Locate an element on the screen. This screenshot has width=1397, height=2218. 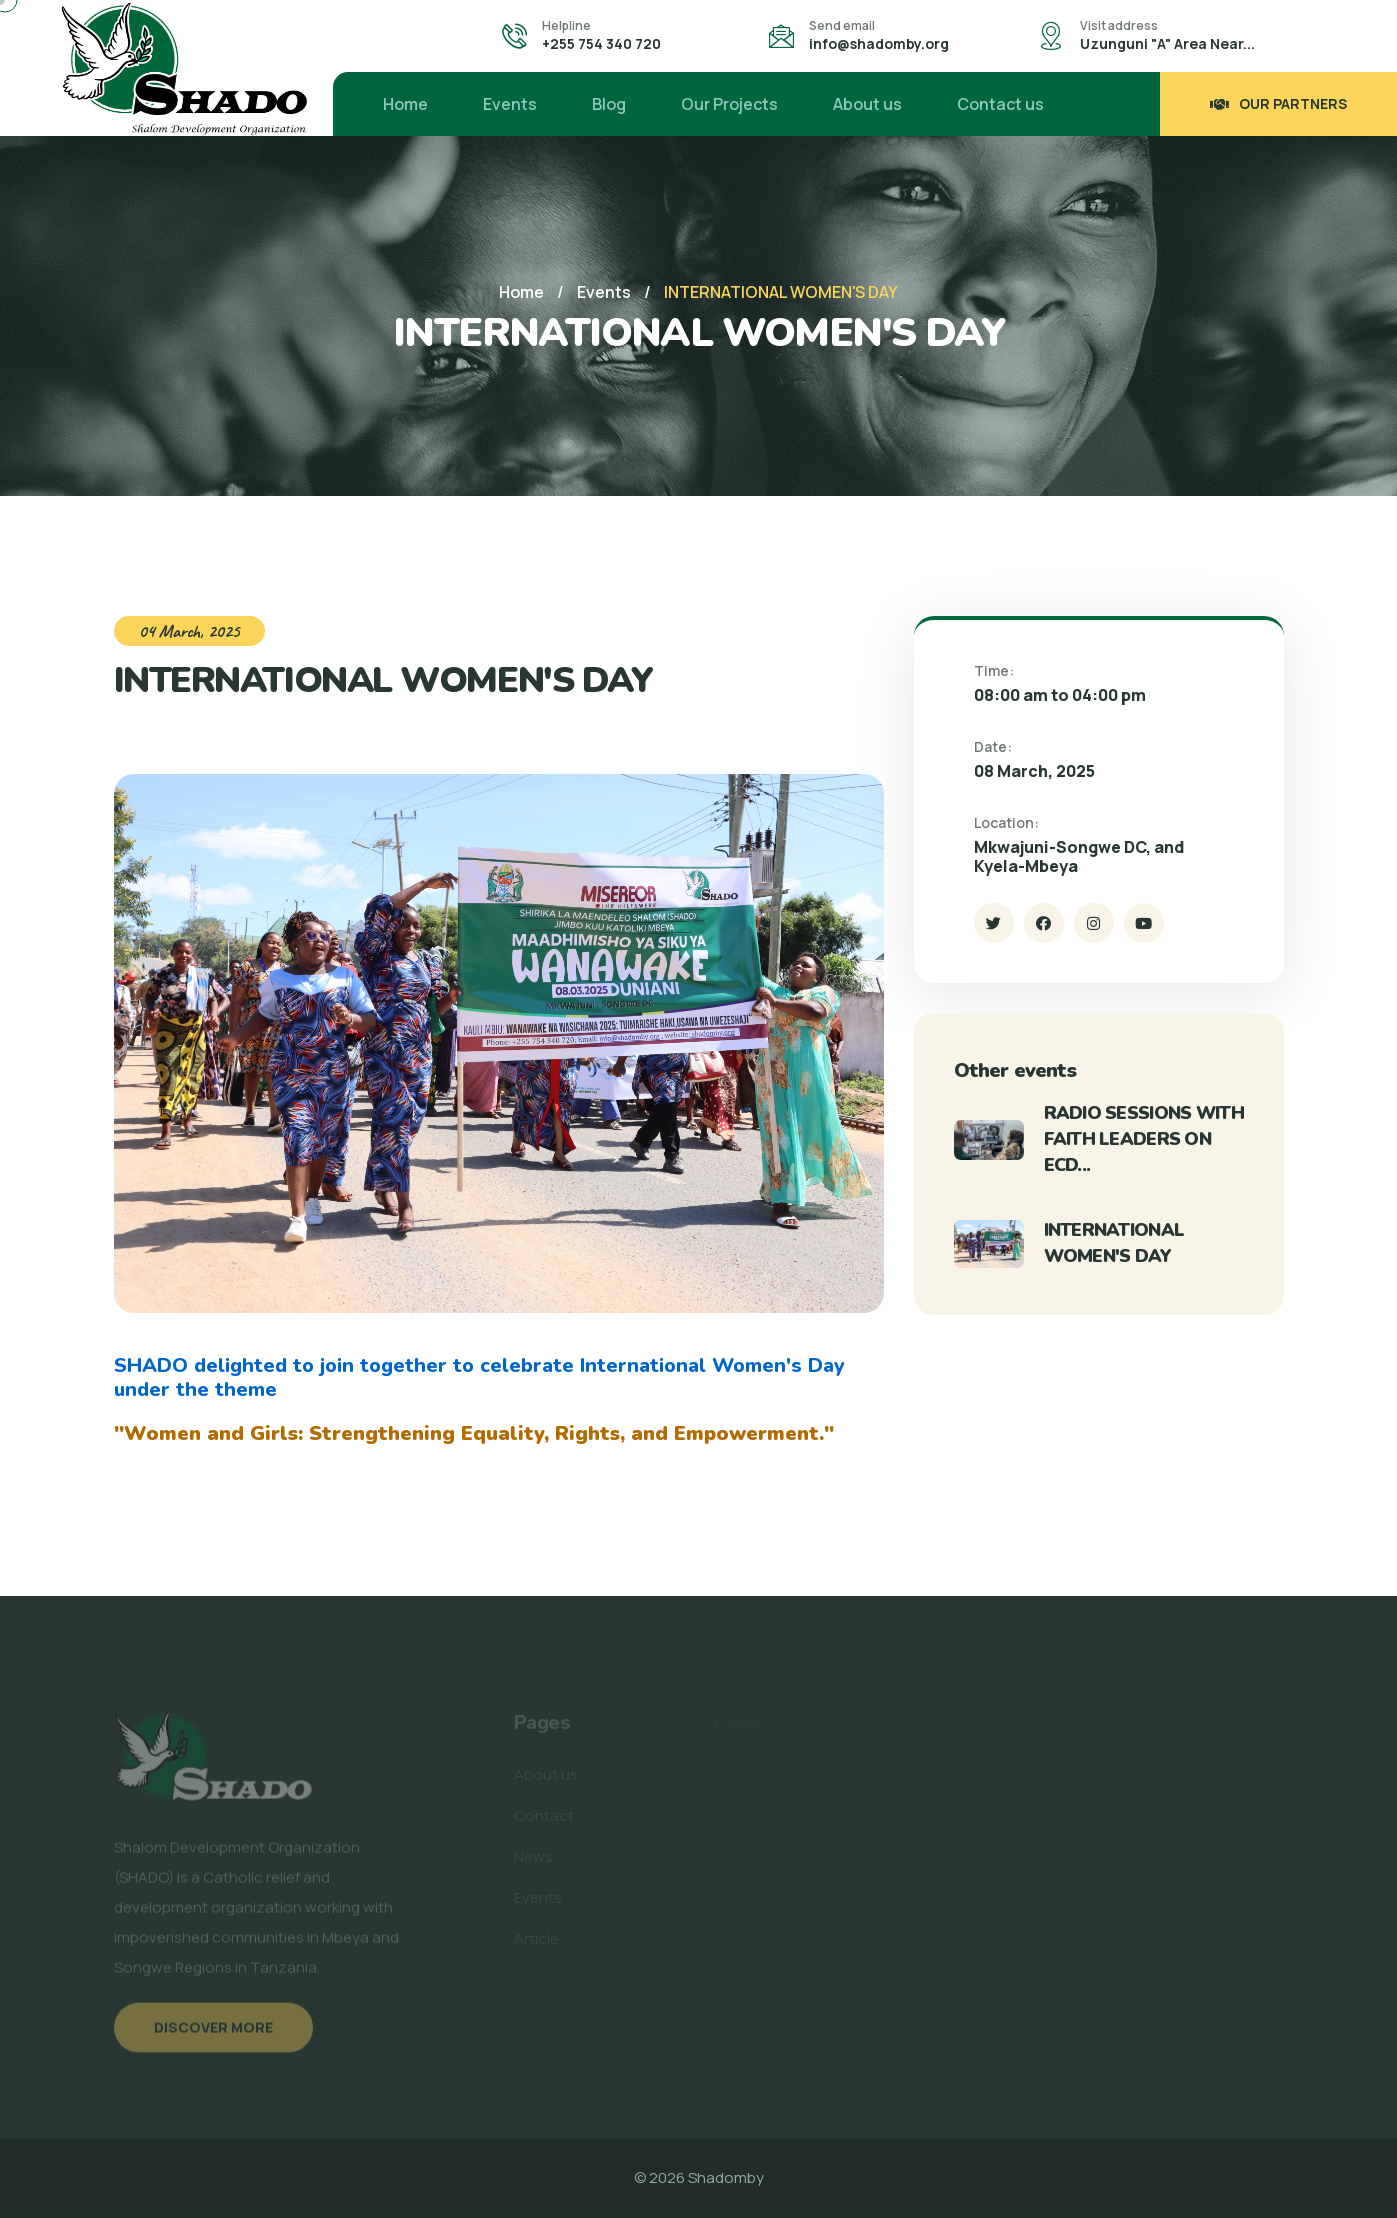
info@shadomby.org is located at coordinates (879, 43).